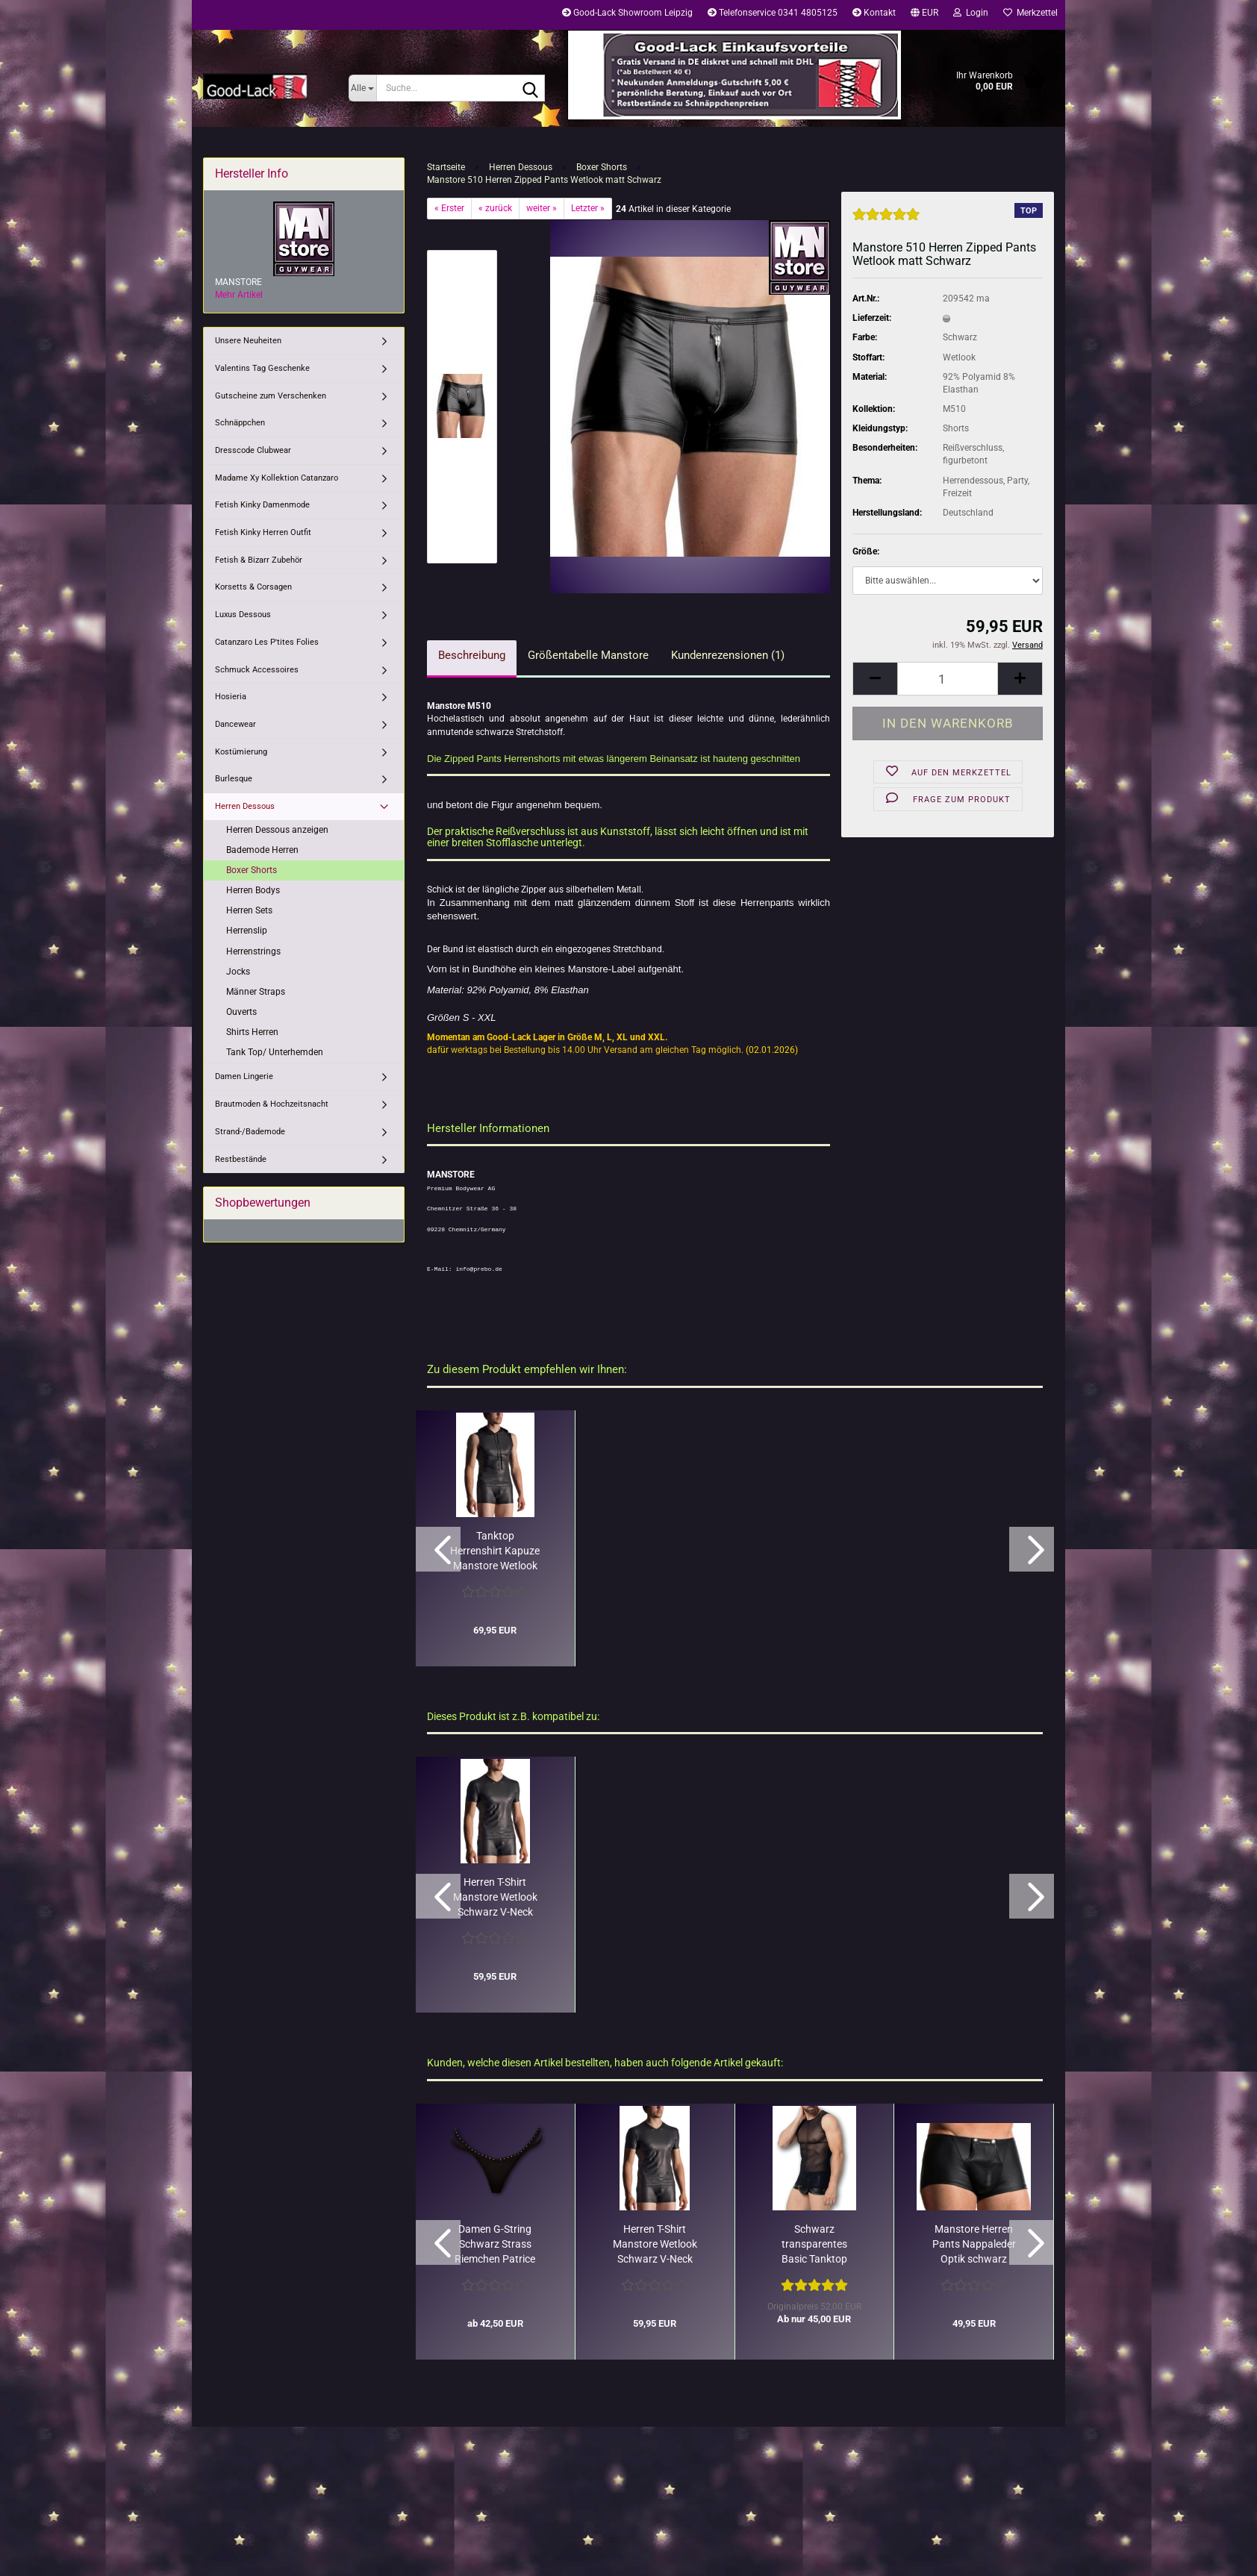 This screenshot has width=1257, height=2576. What do you see at coordinates (1030, 12) in the screenshot?
I see `Merkzettel` at bounding box center [1030, 12].